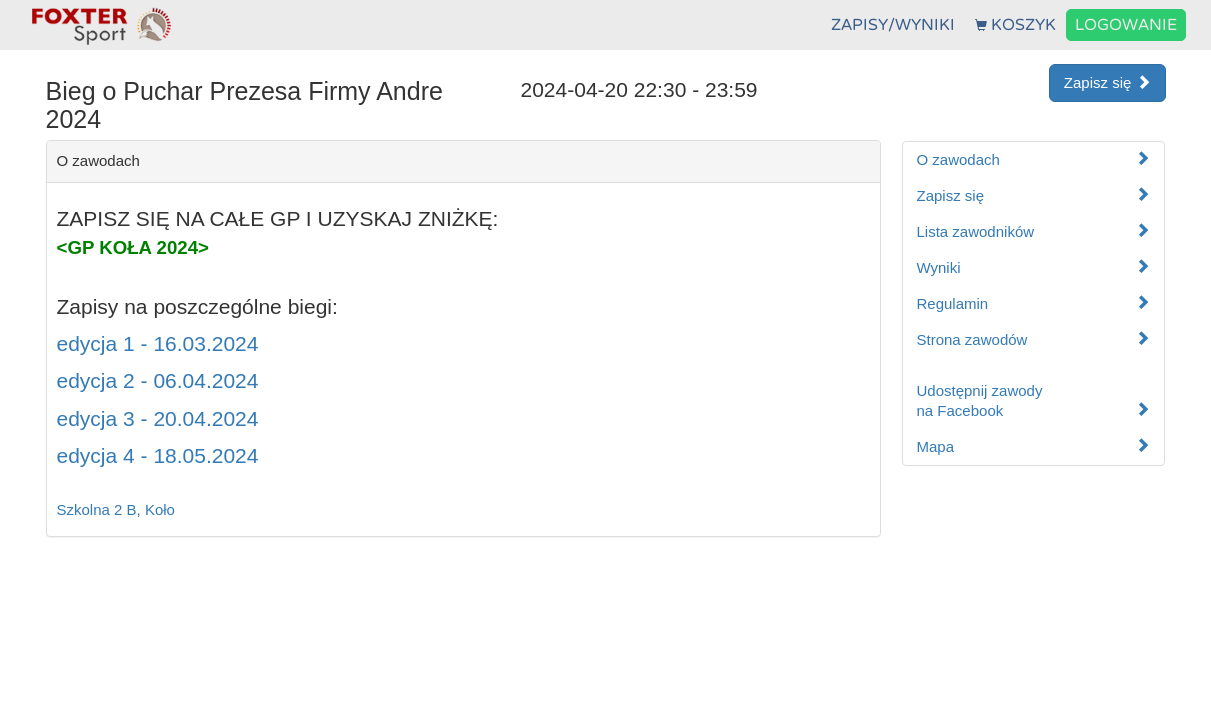 This screenshot has height=720, width=1211. Describe the element at coordinates (1126, 25) in the screenshot. I see `LOGOWANIE` at that location.